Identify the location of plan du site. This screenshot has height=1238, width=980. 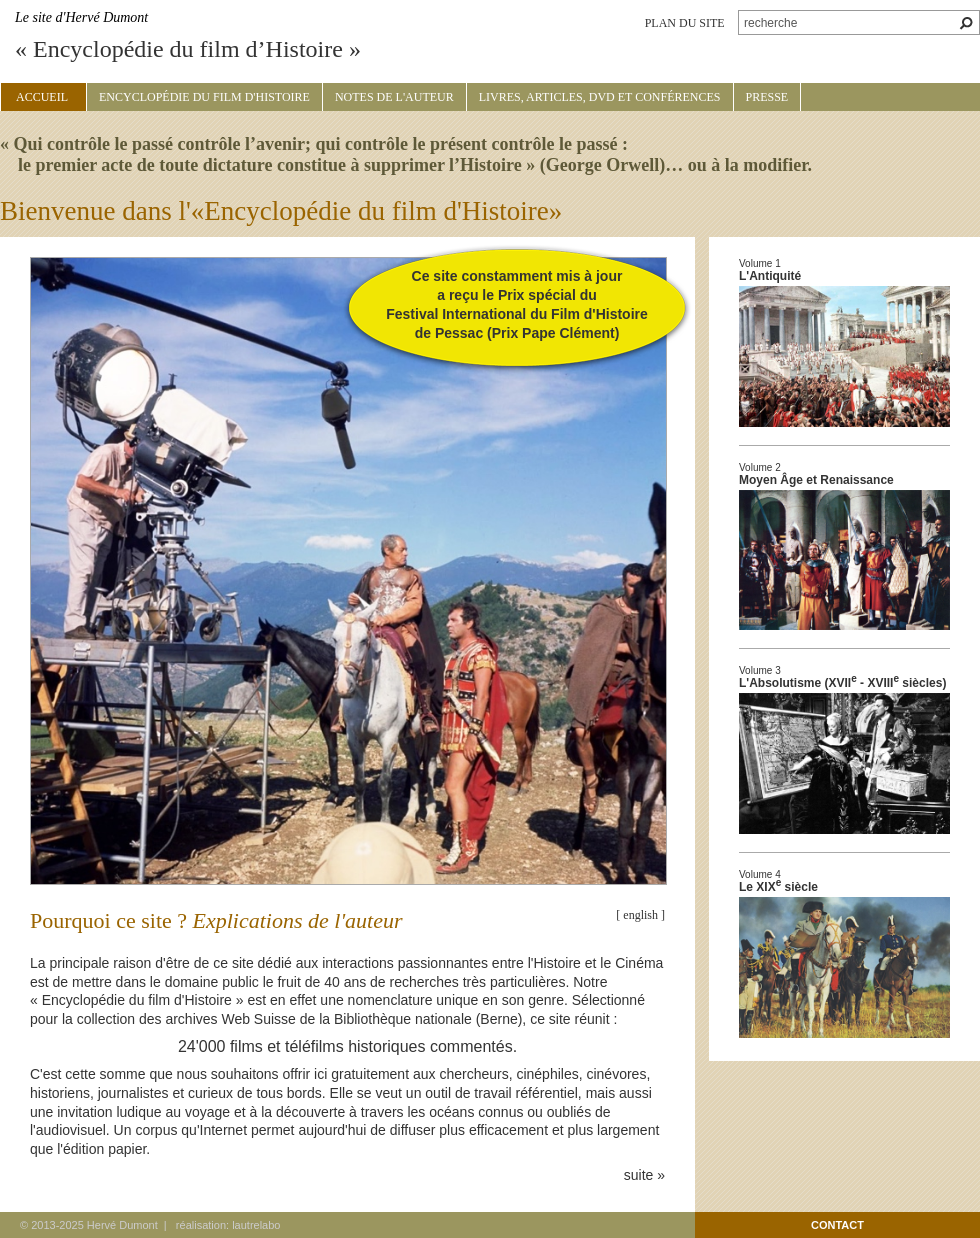
(685, 23).